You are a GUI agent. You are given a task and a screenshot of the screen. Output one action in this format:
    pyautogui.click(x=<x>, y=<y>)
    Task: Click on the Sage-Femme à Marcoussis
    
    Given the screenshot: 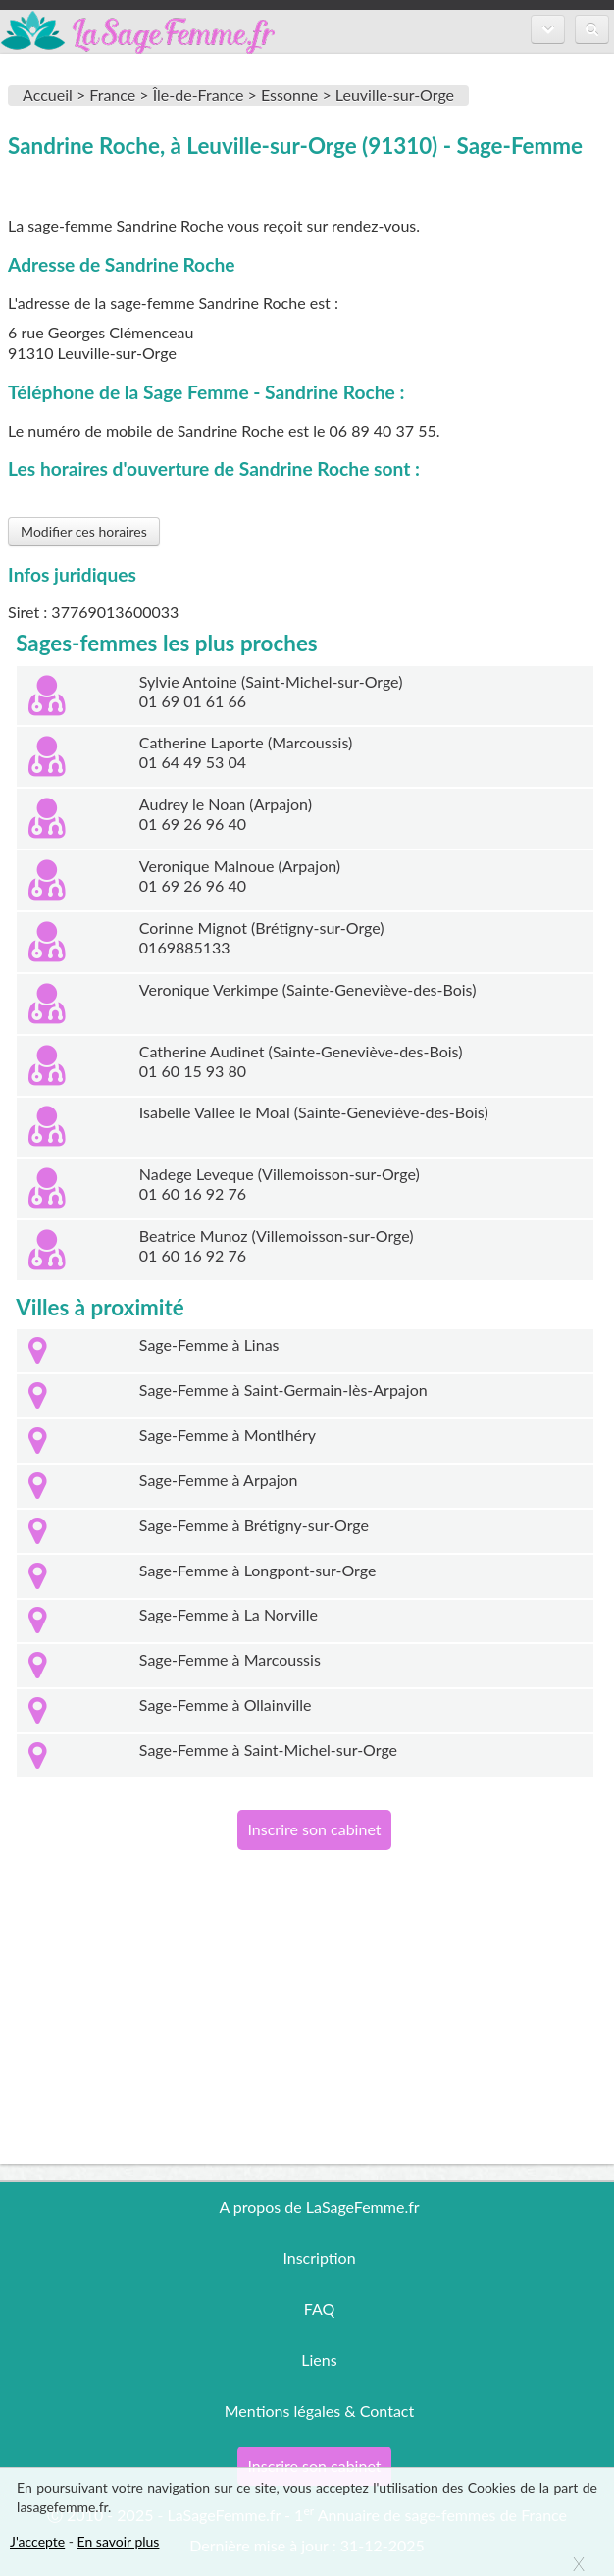 What is the action you would take?
    pyautogui.click(x=230, y=1659)
    